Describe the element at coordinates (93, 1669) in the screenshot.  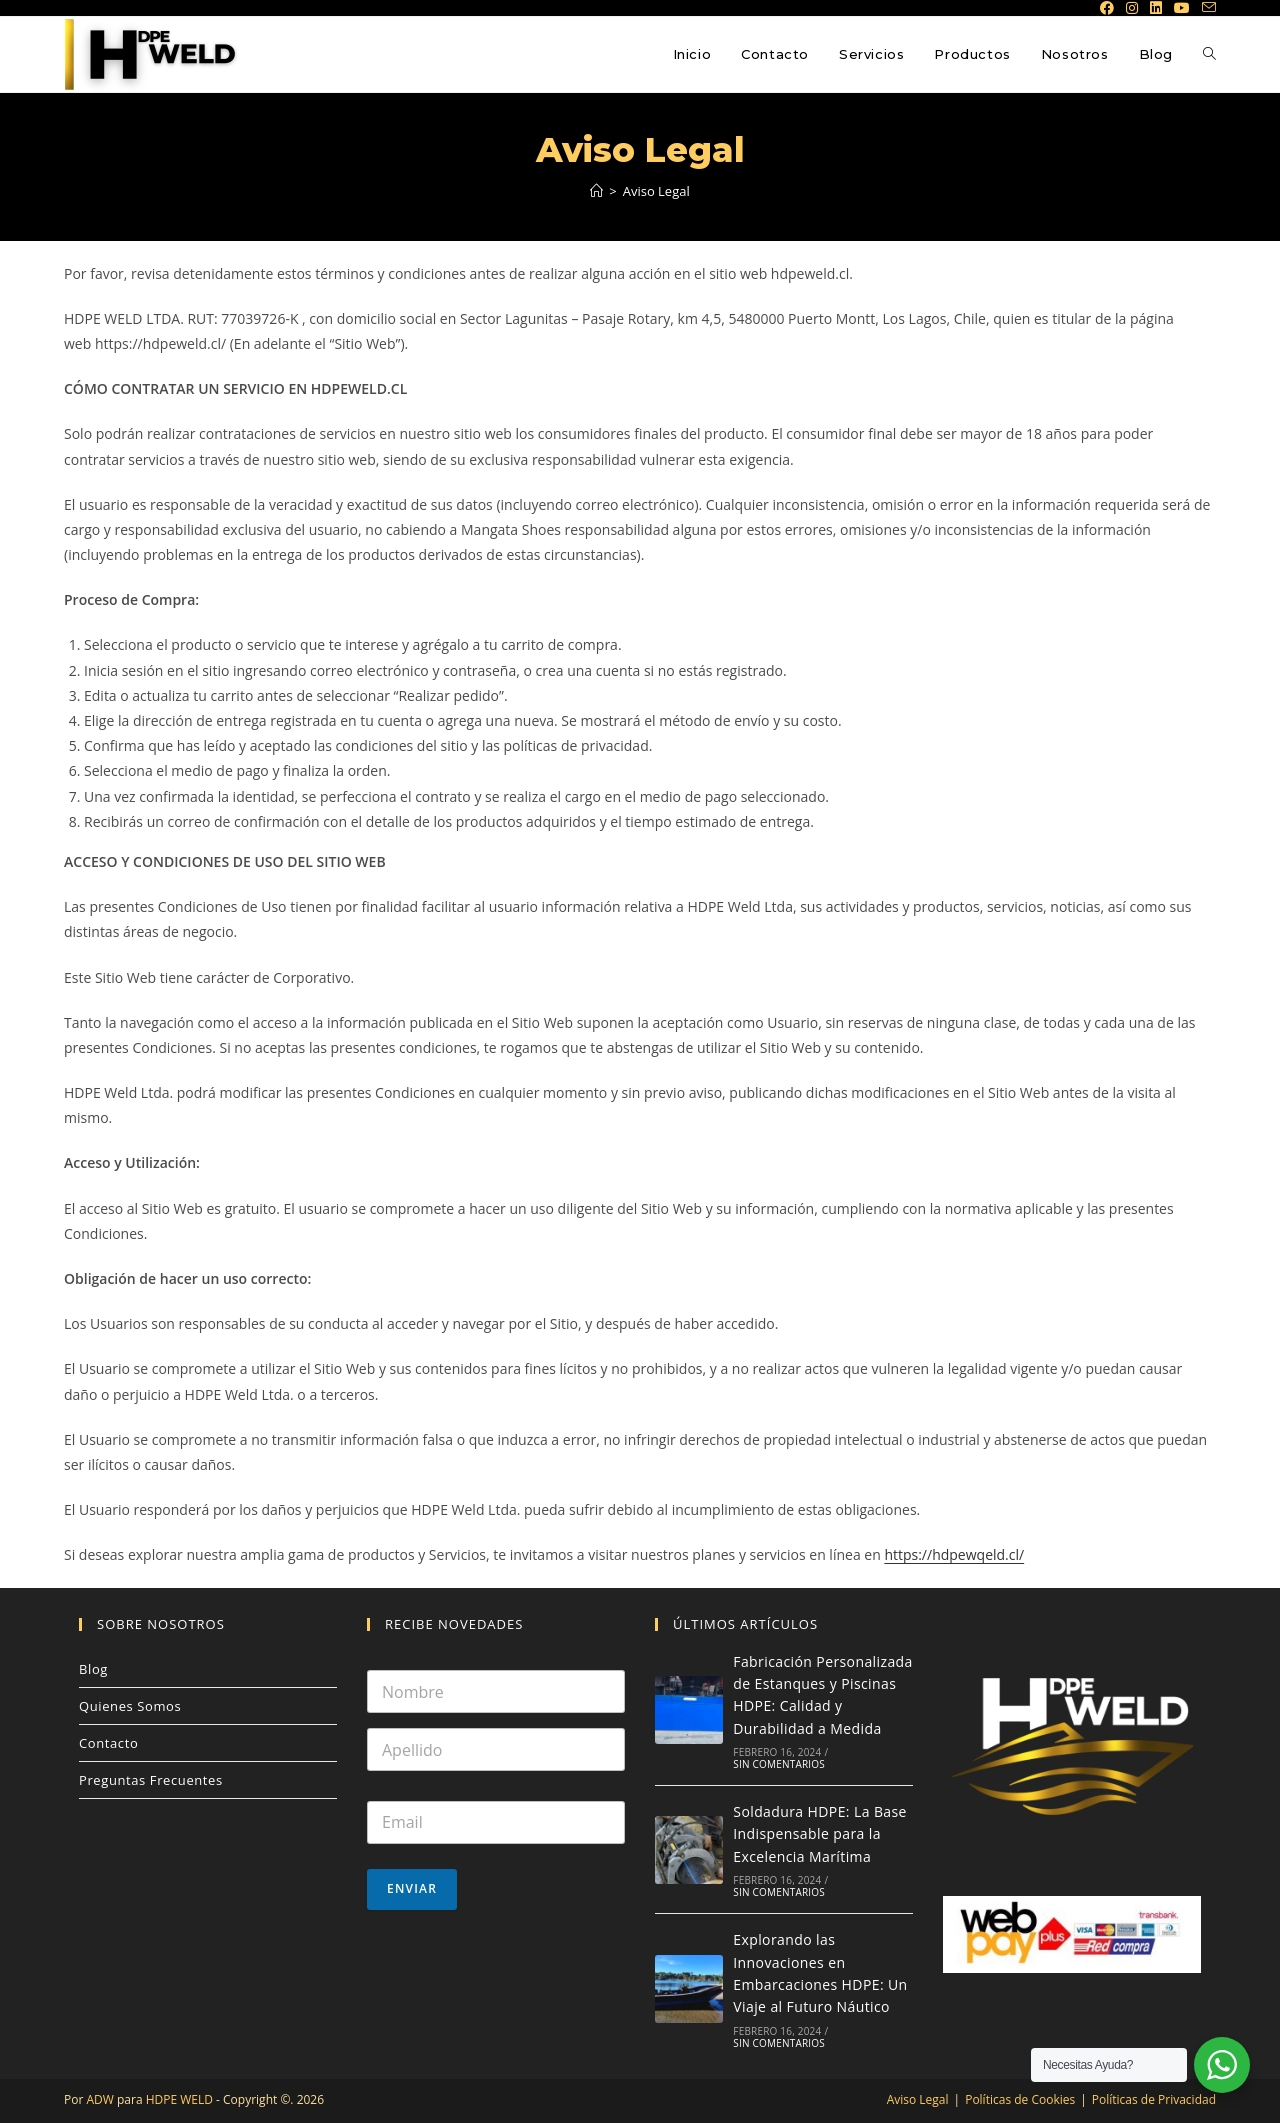
I see `Blog` at that location.